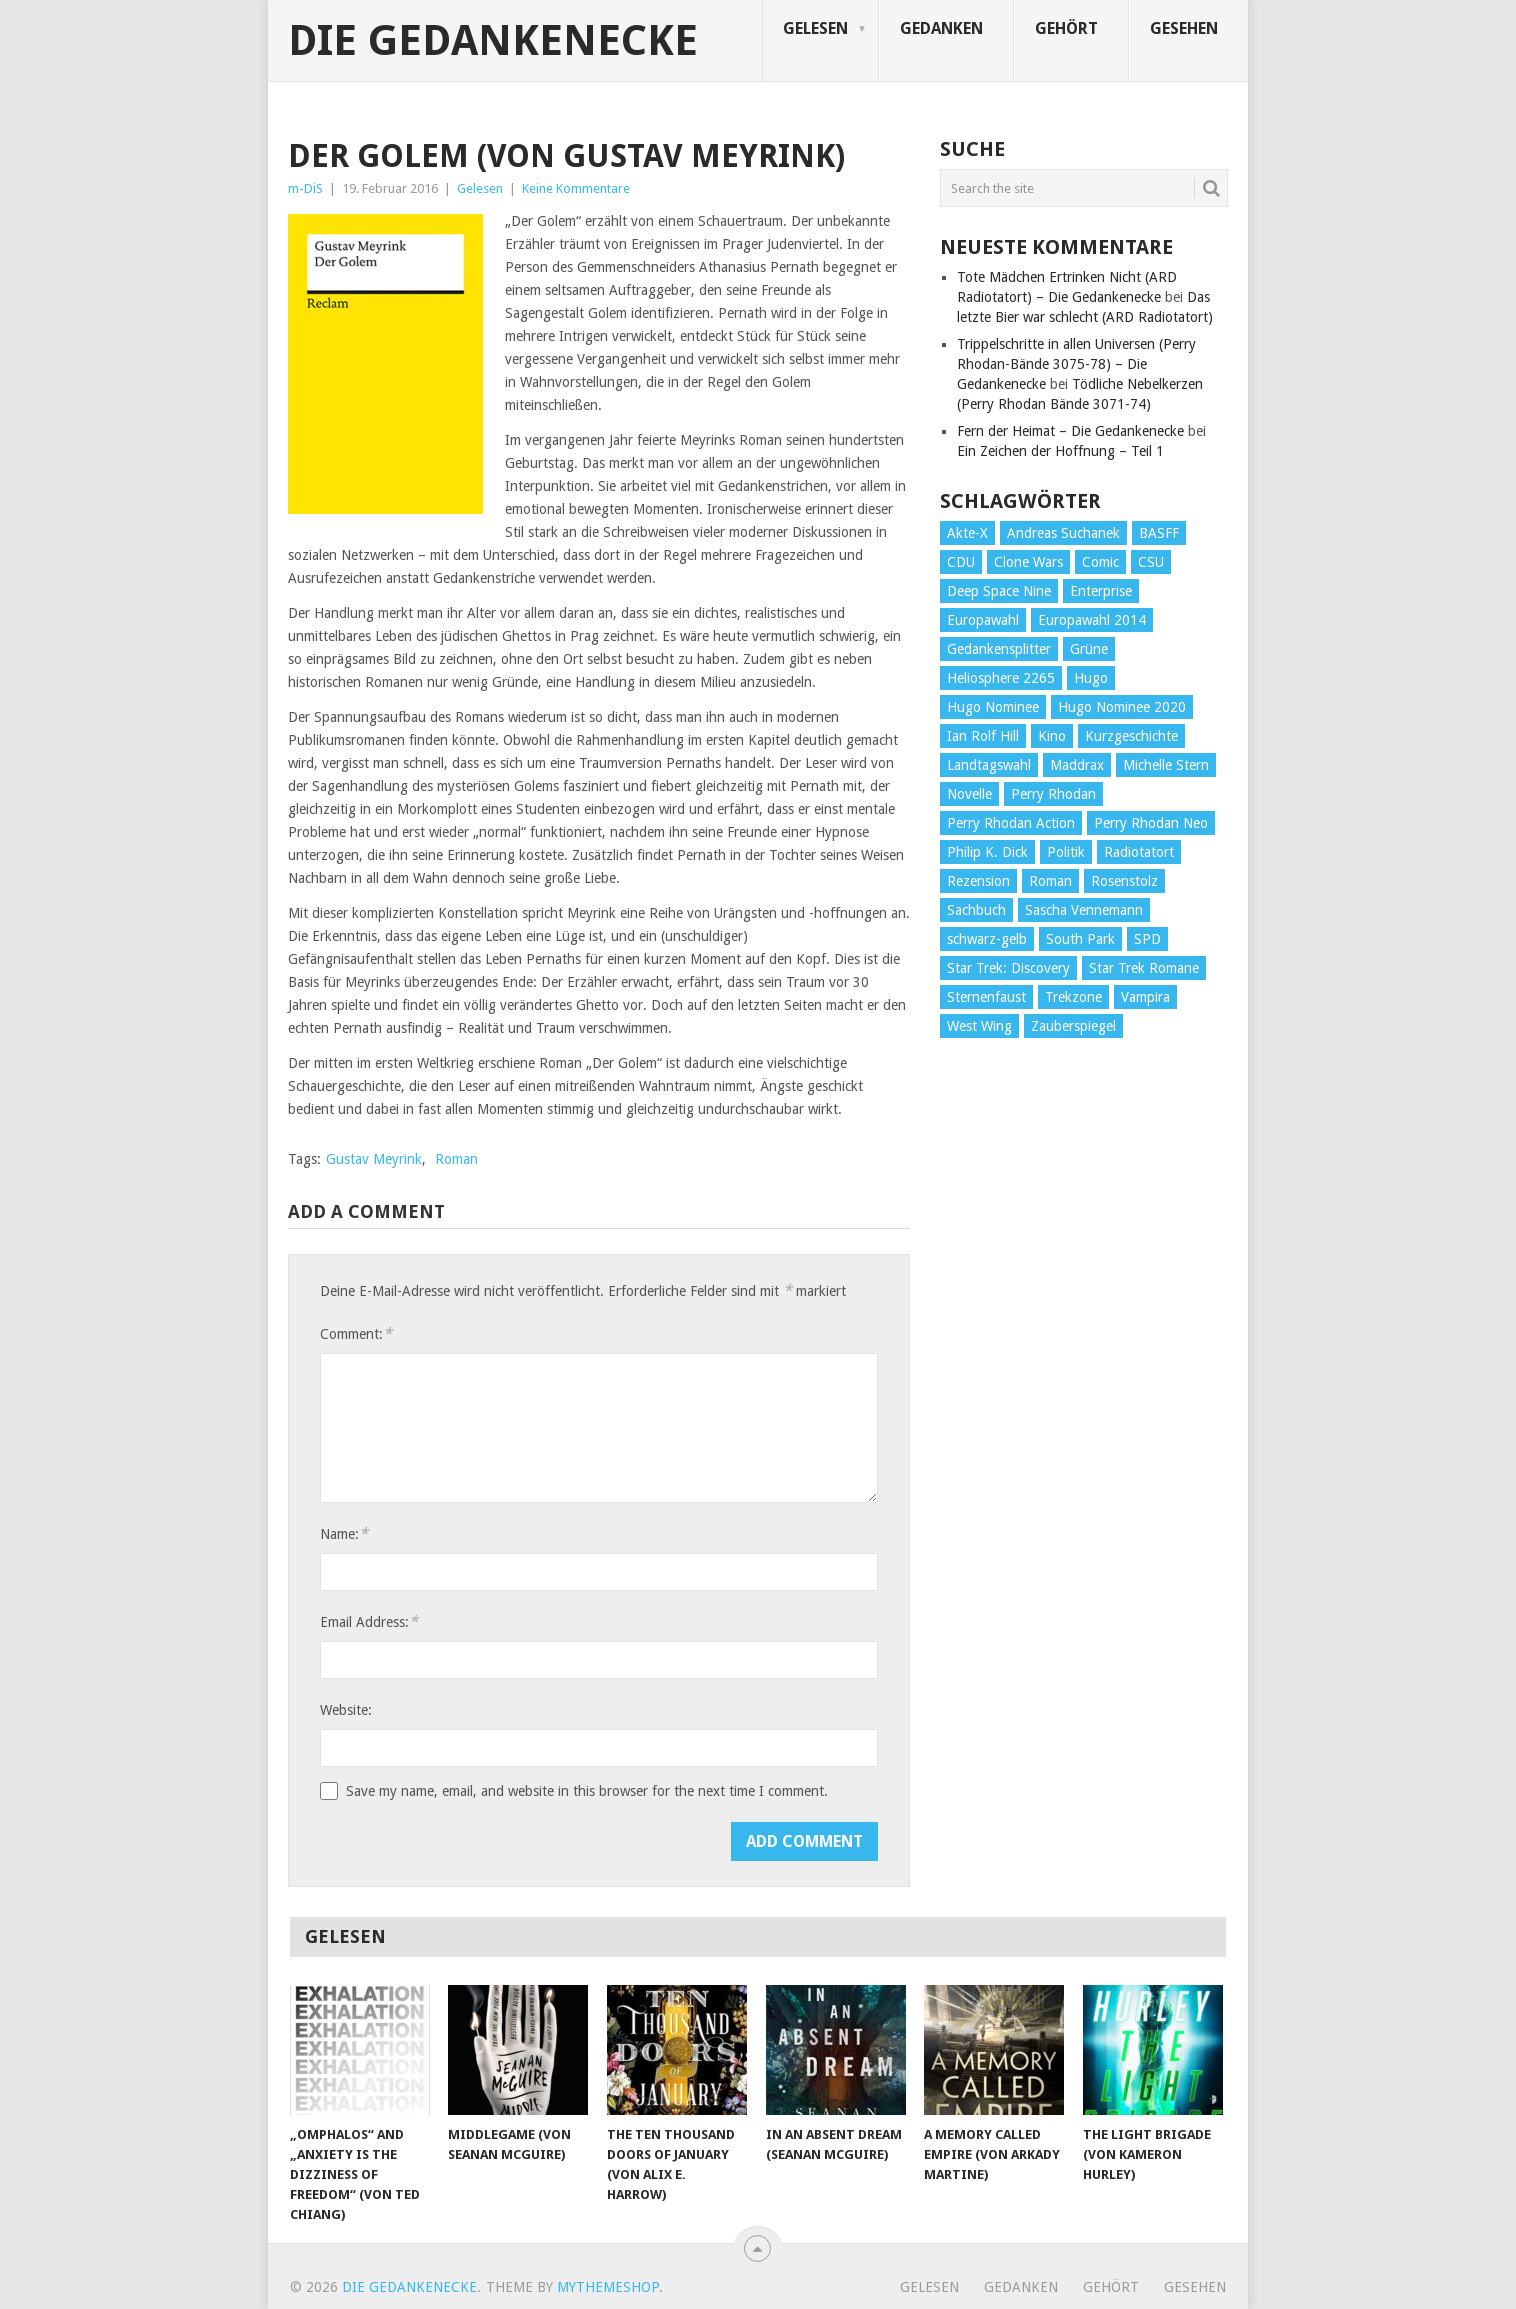 Image resolution: width=1516 pixels, height=2309 pixels. I want to click on Die Gedankenecke, so click(493, 41).